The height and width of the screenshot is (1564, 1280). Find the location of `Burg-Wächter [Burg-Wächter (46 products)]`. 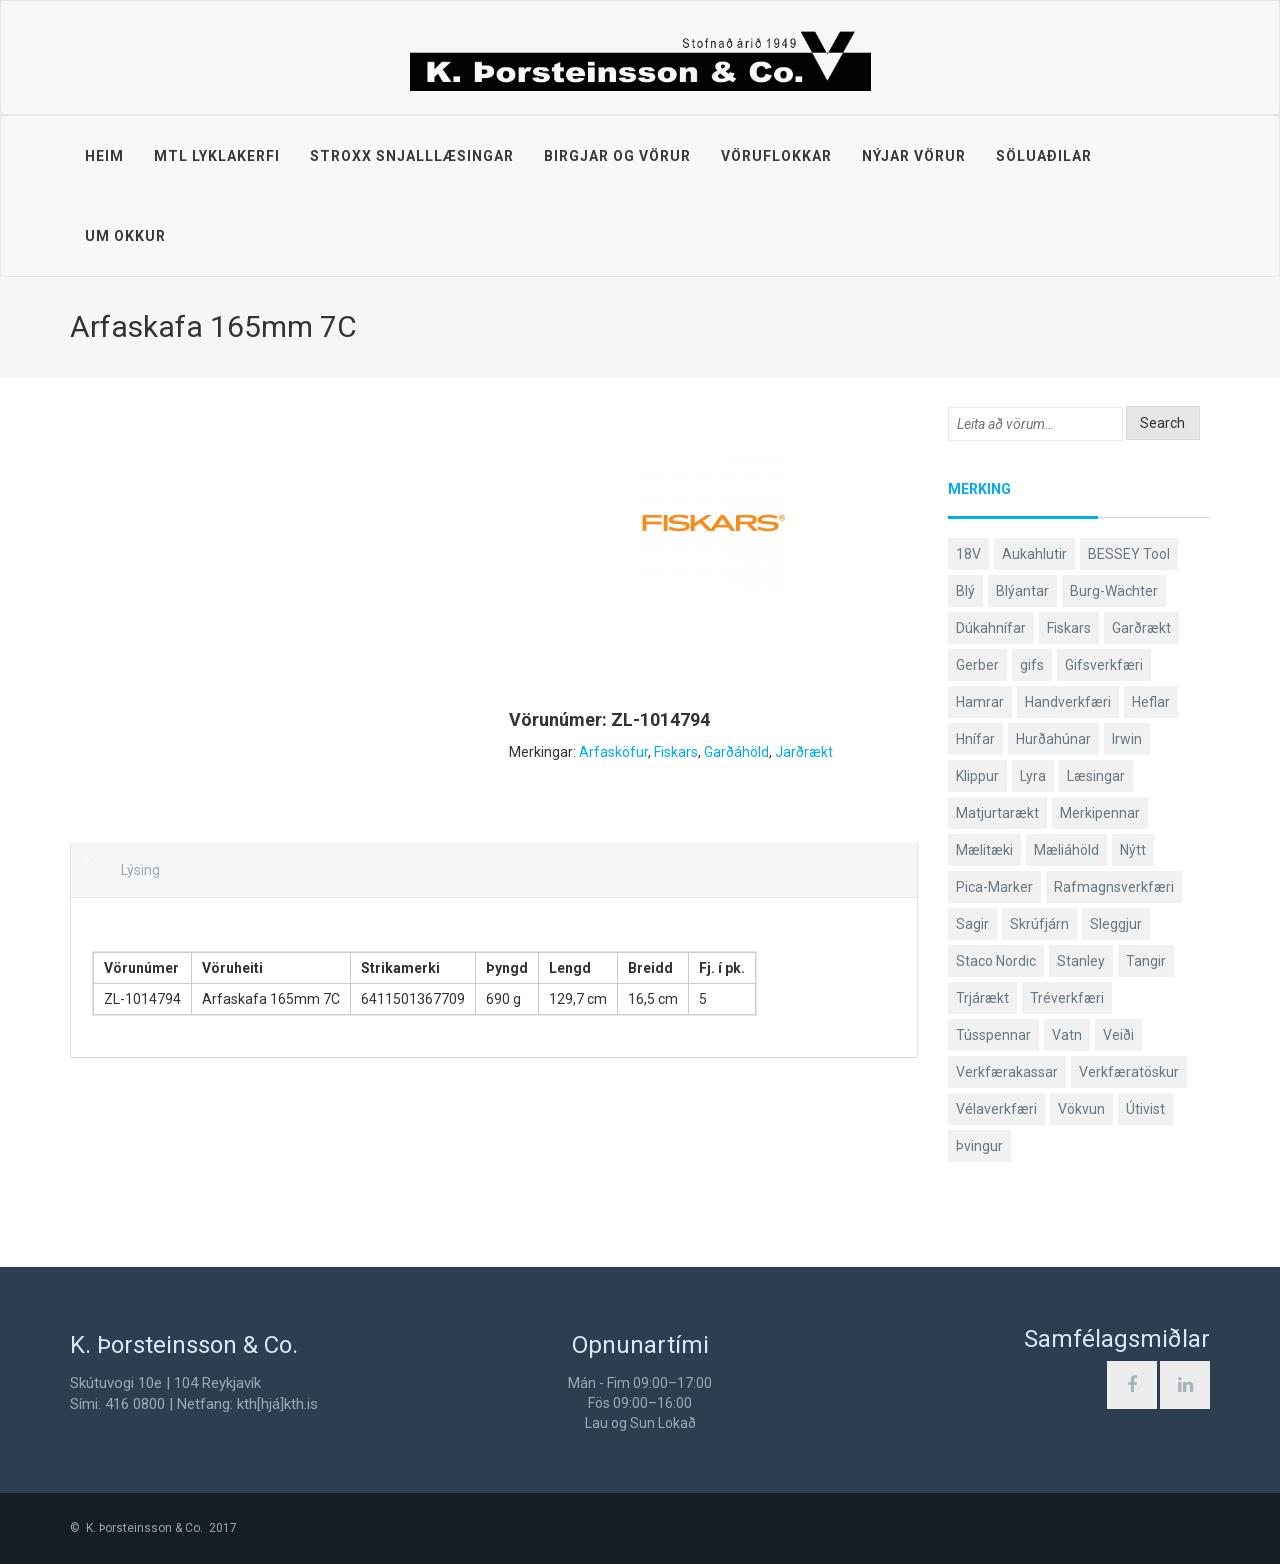

Burg-Wächter [Burg-Wächter (46 products)] is located at coordinates (1114, 591).